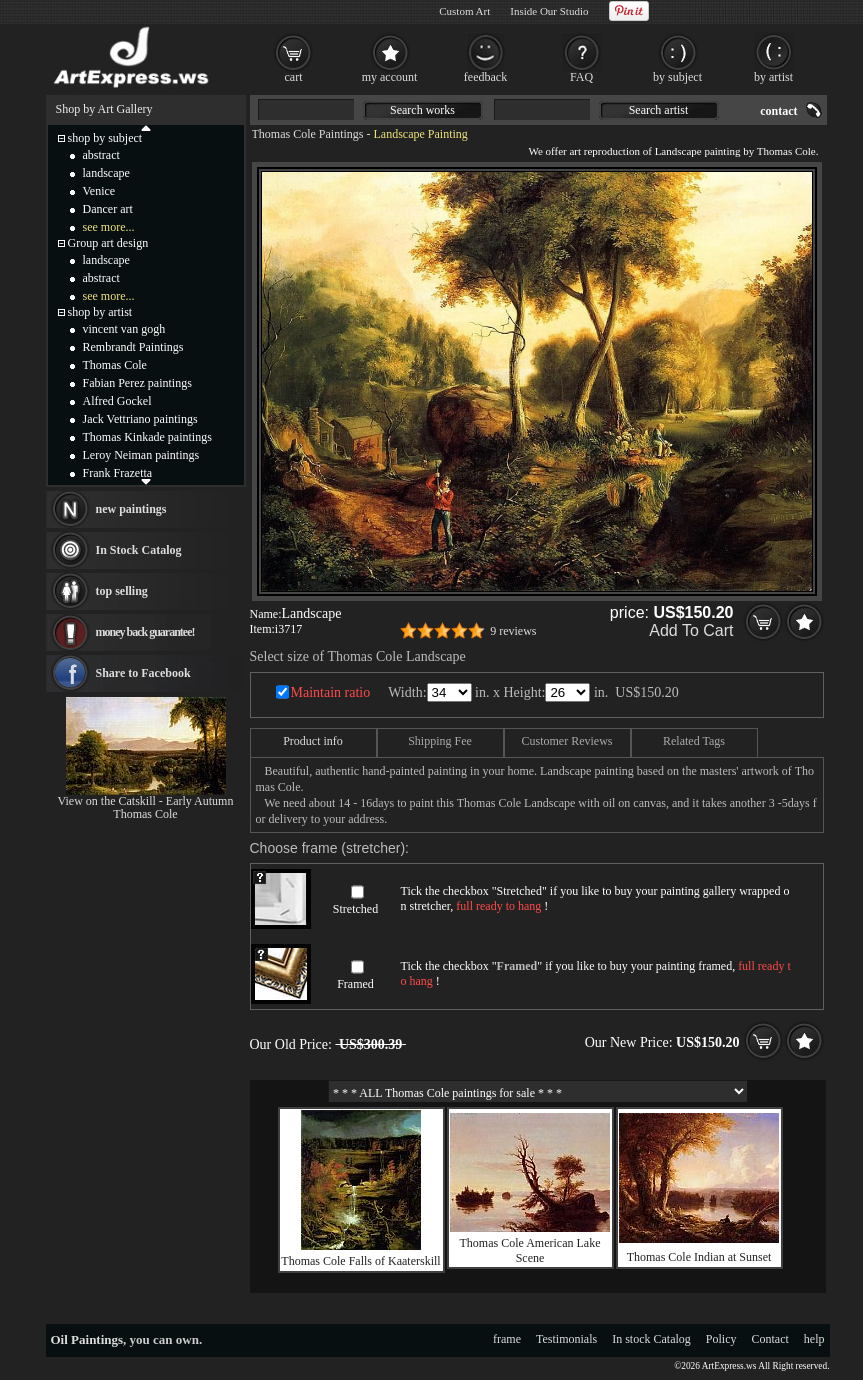 Image resolution: width=863 pixels, height=1380 pixels. What do you see at coordinates (137, 383) in the screenshot?
I see `Fabian Perez paintings` at bounding box center [137, 383].